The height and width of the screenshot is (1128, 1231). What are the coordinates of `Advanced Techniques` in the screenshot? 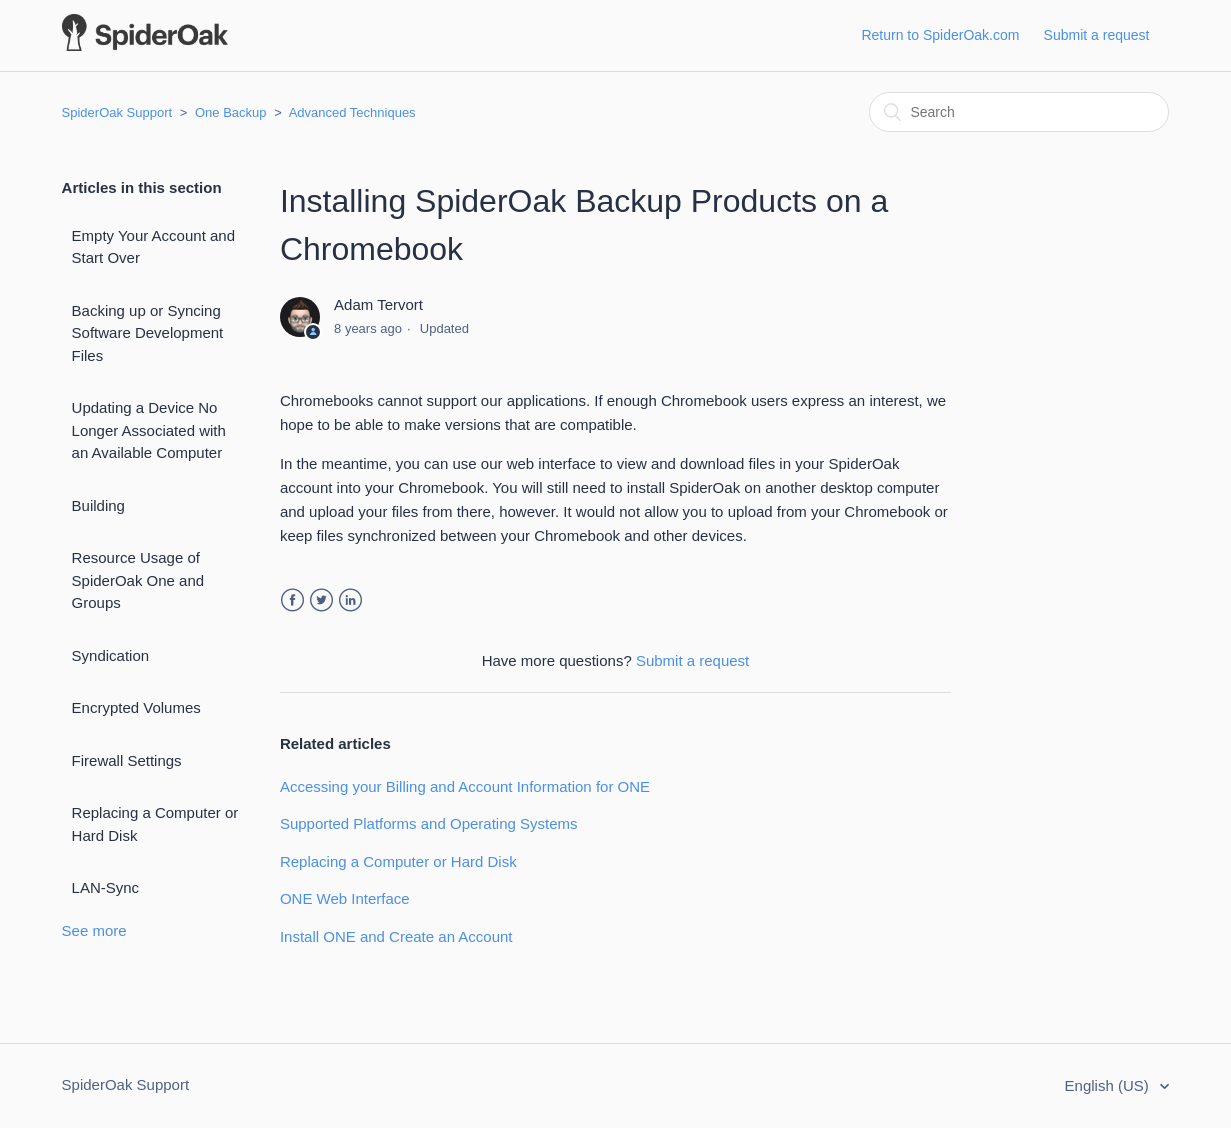 It's located at (352, 112).